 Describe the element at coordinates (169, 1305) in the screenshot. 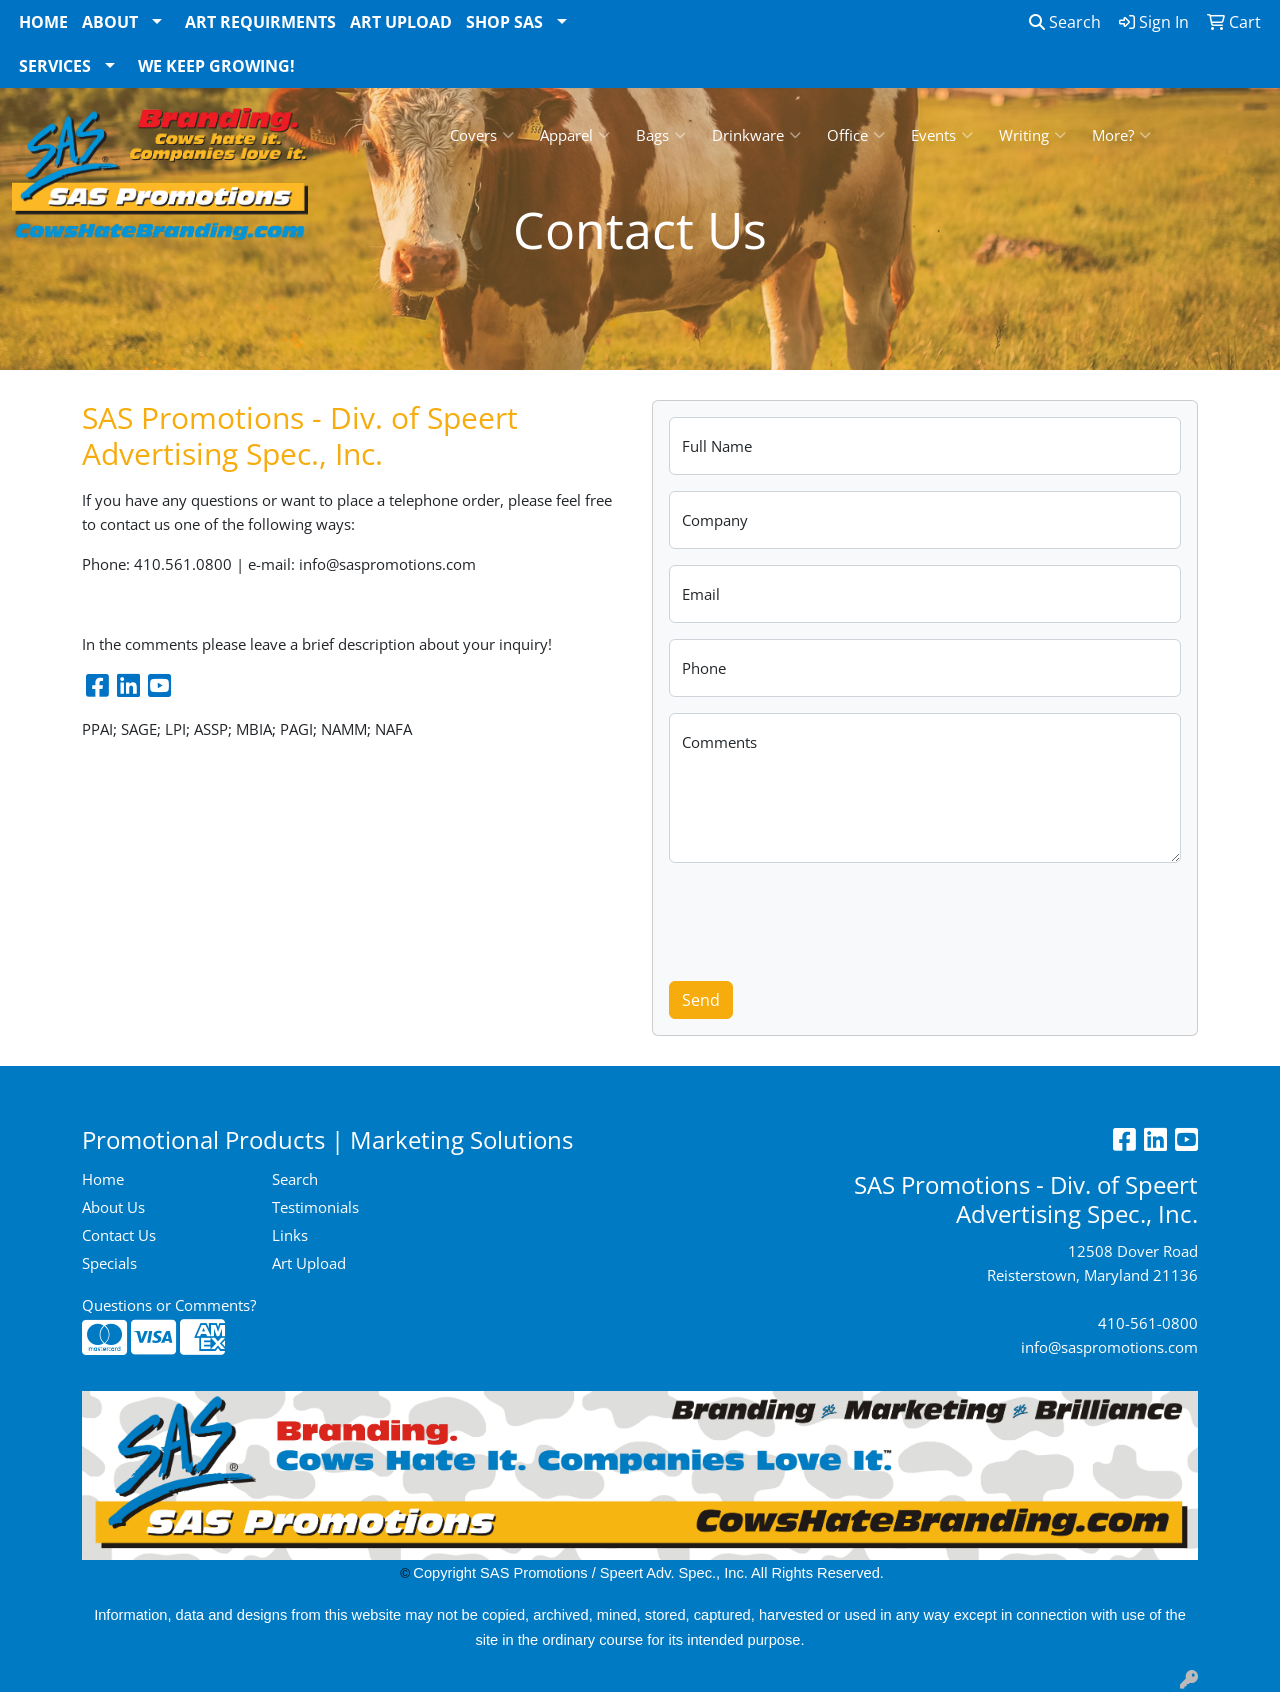

I see `Questions or Comments?` at that location.